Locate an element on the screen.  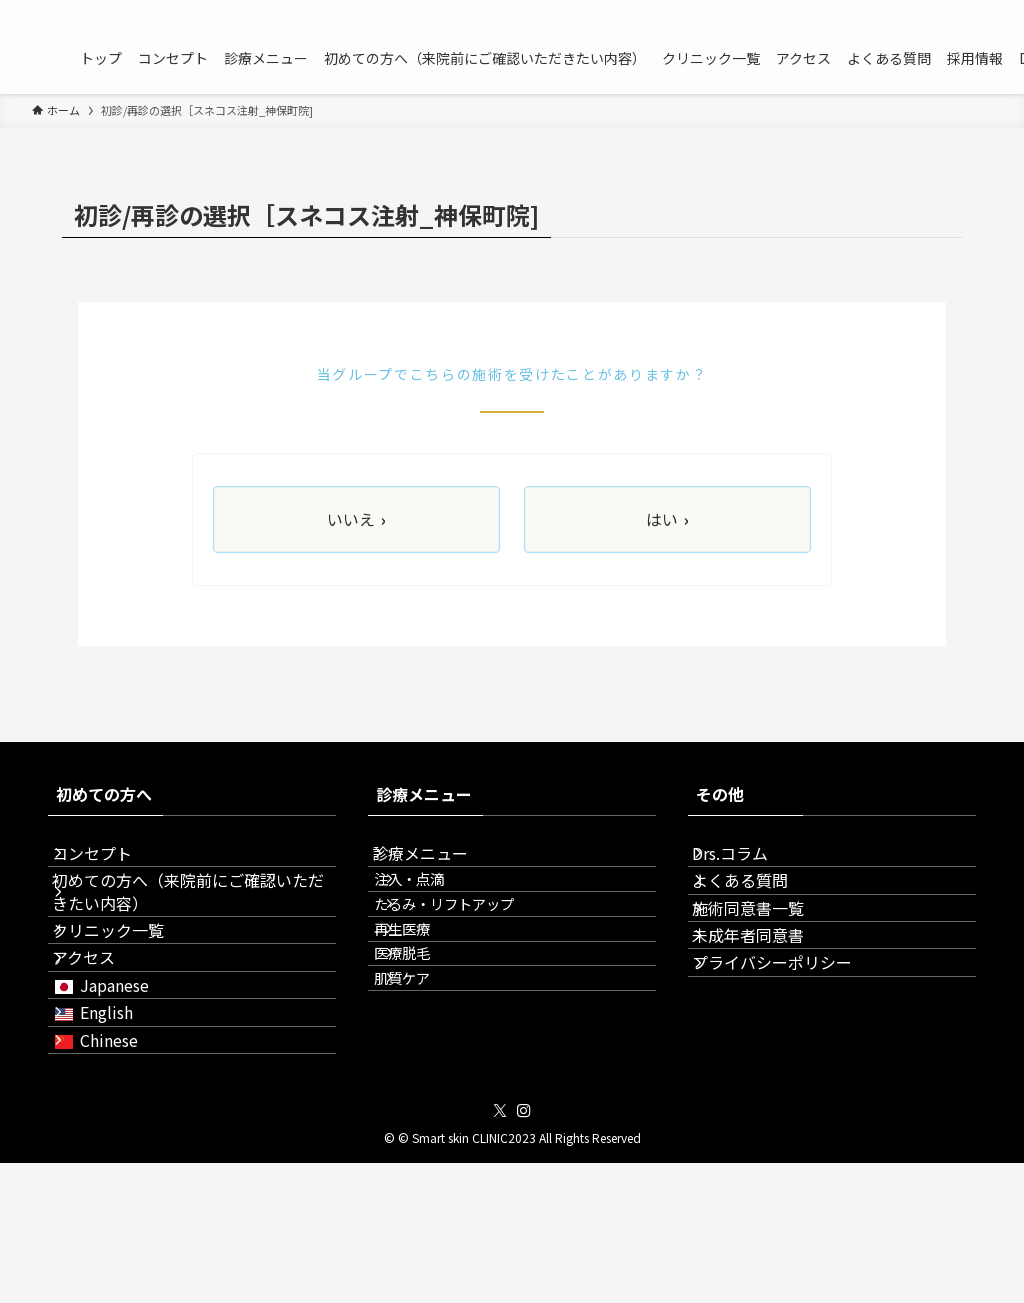
施術同意書一覧 is located at coordinates (768, 958).